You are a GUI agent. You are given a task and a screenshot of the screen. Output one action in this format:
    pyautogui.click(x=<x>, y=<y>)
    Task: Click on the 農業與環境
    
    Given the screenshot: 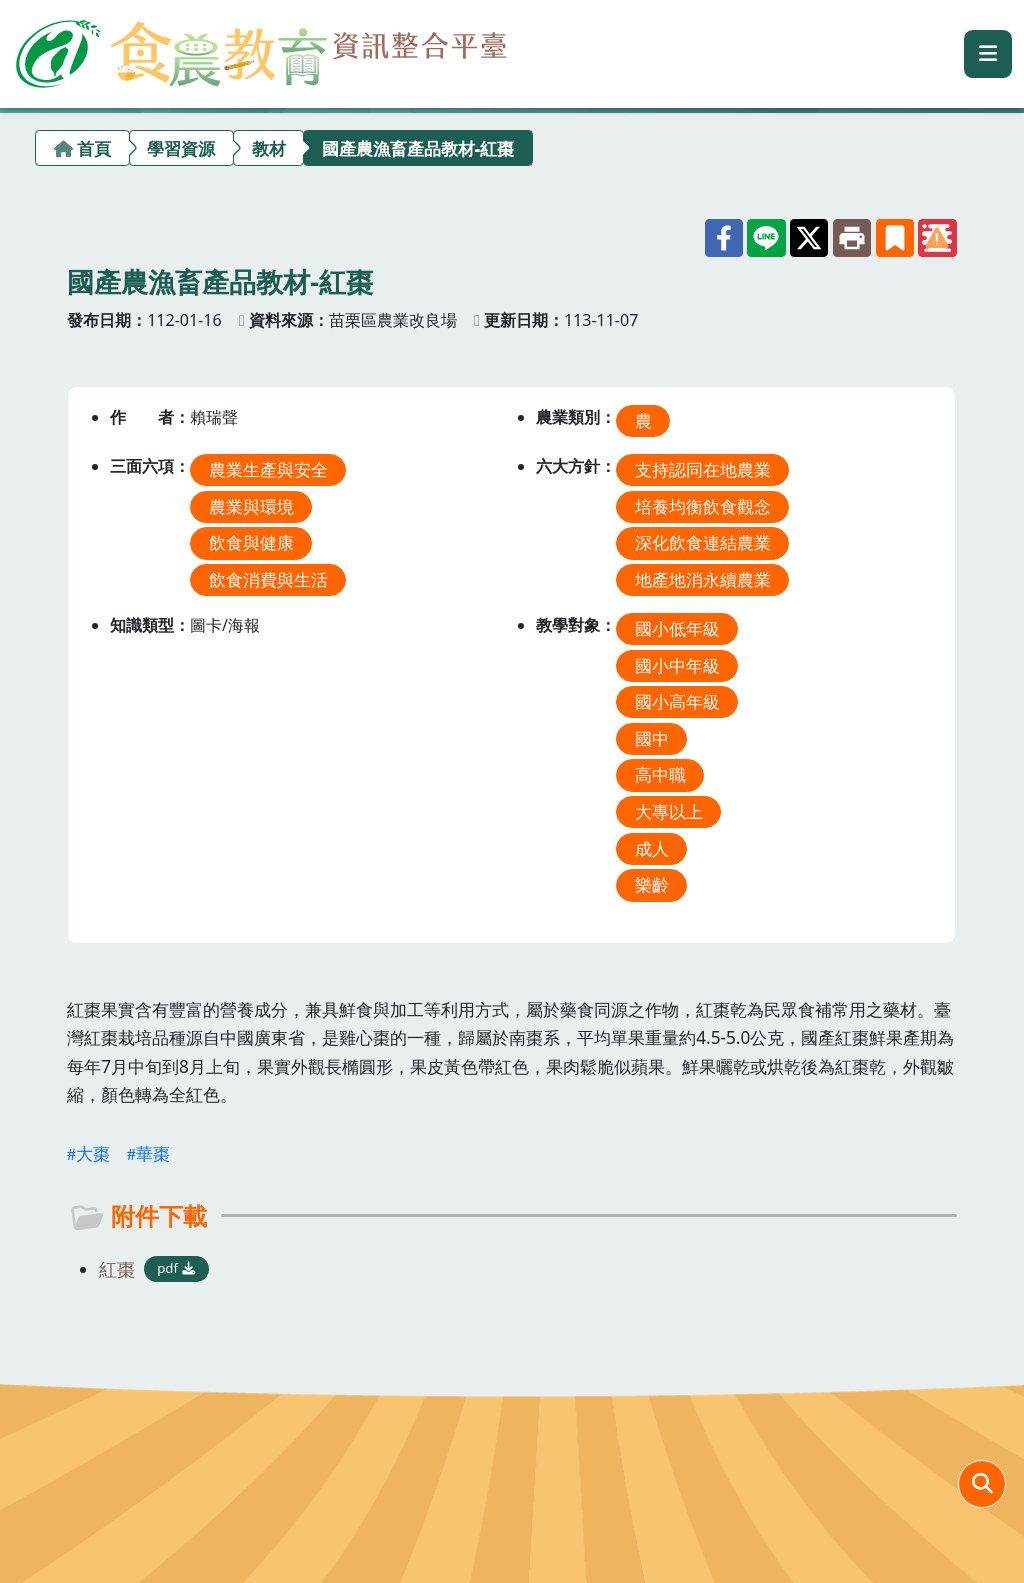 What is the action you would take?
    pyautogui.click(x=251, y=505)
    